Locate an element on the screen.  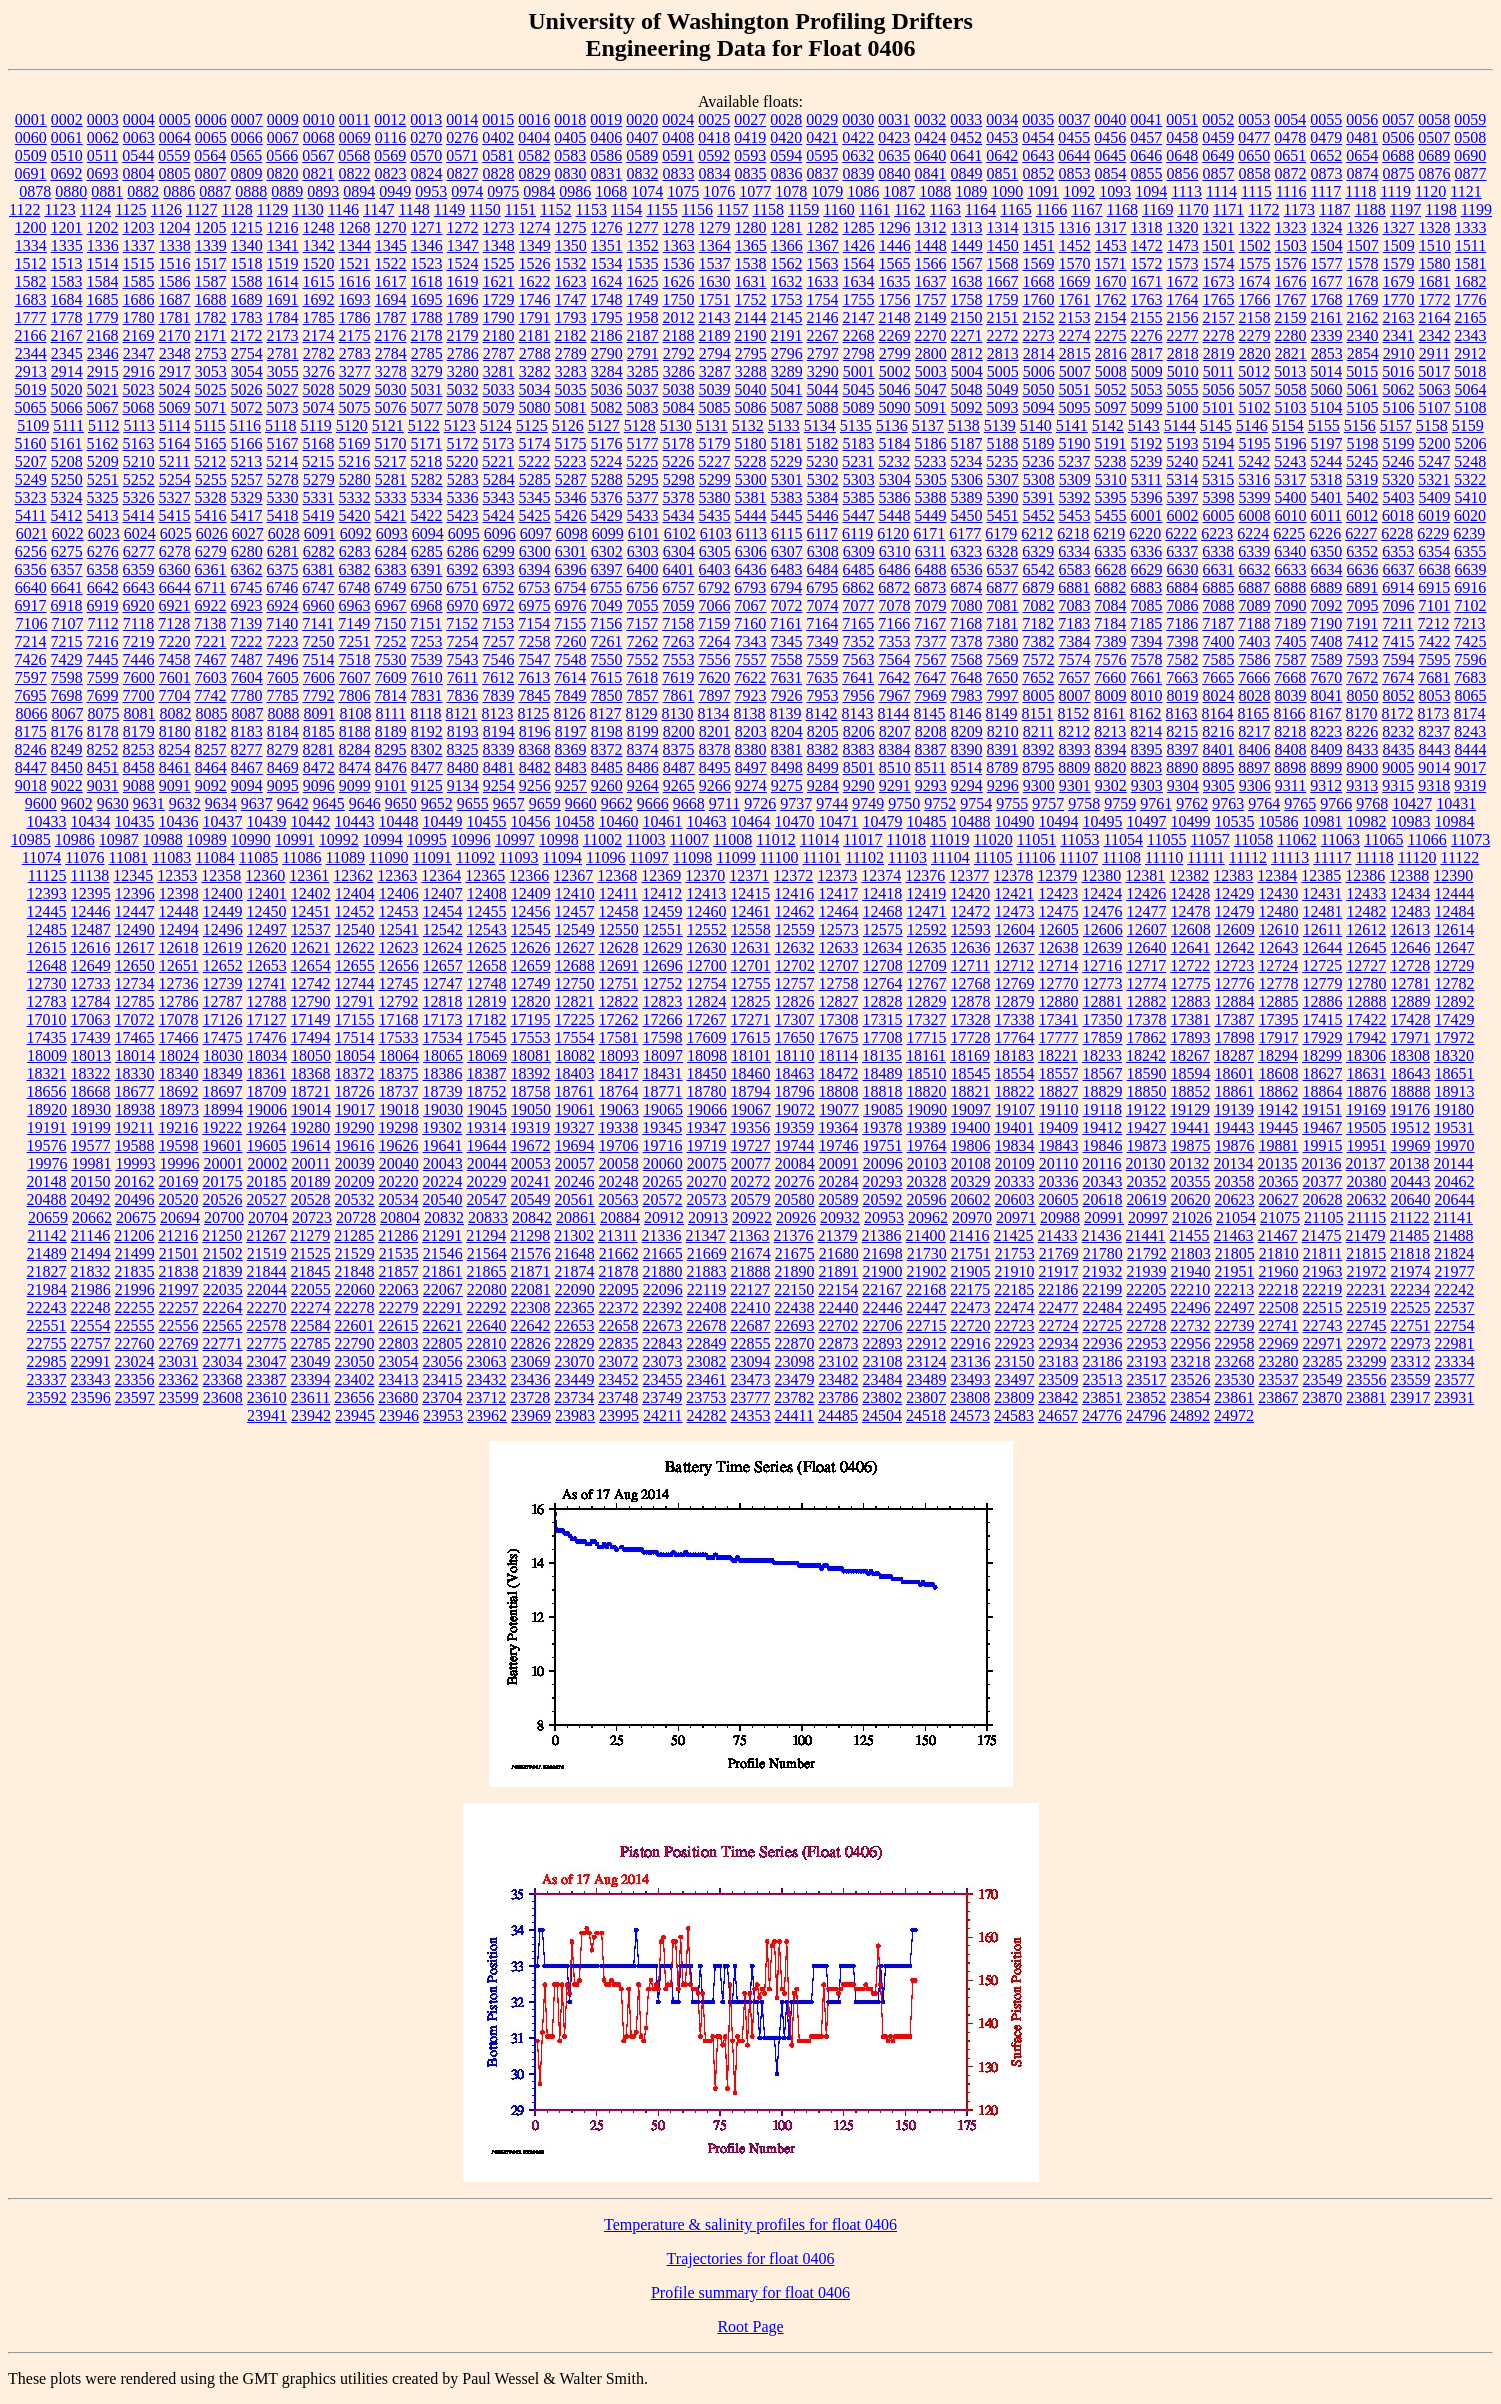
1538 is located at coordinates (751, 263).